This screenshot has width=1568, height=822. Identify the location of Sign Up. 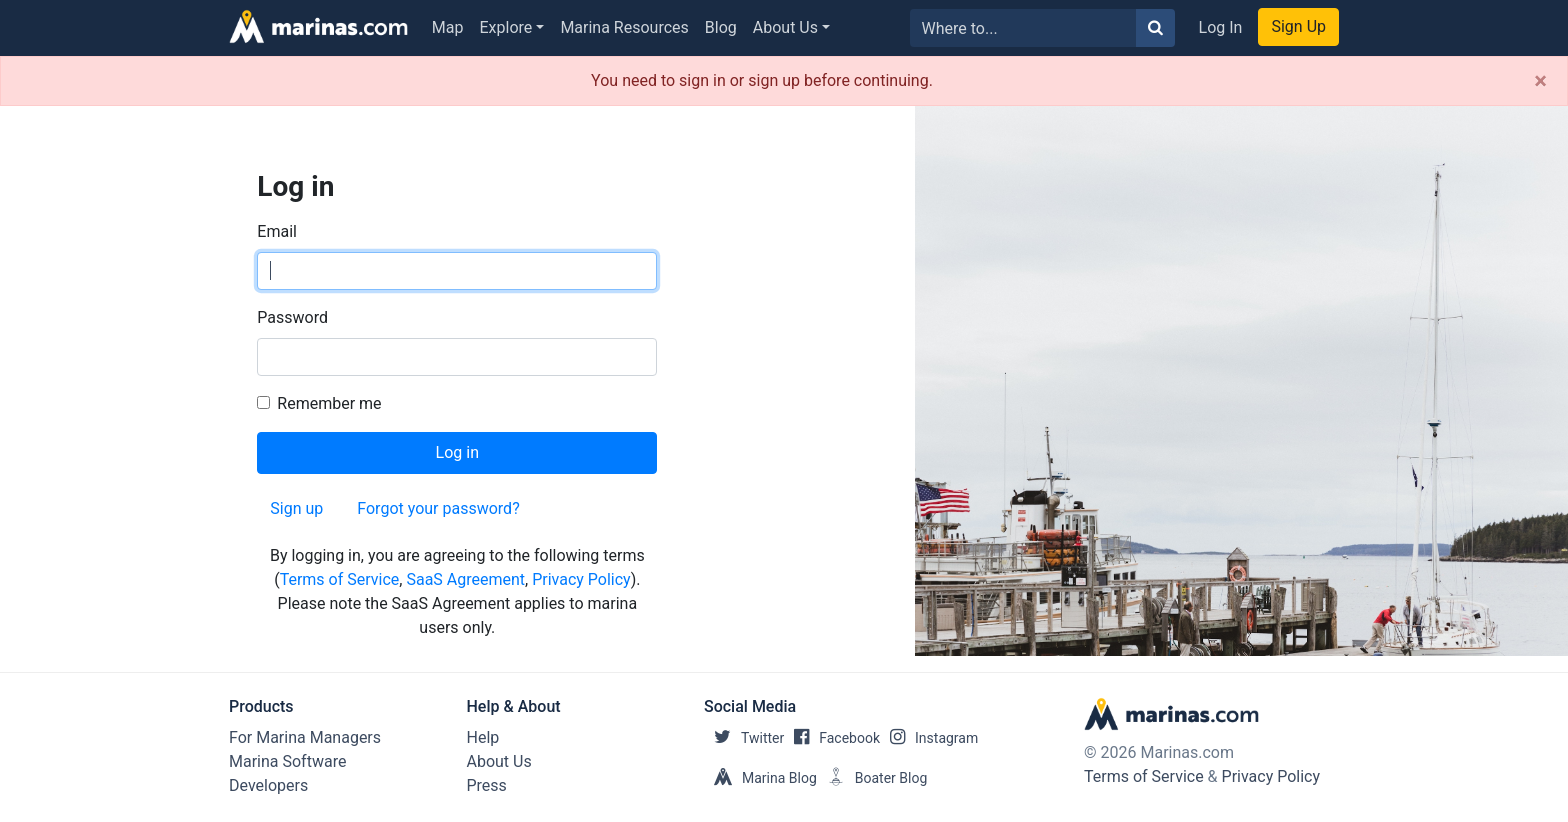
(1298, 26).